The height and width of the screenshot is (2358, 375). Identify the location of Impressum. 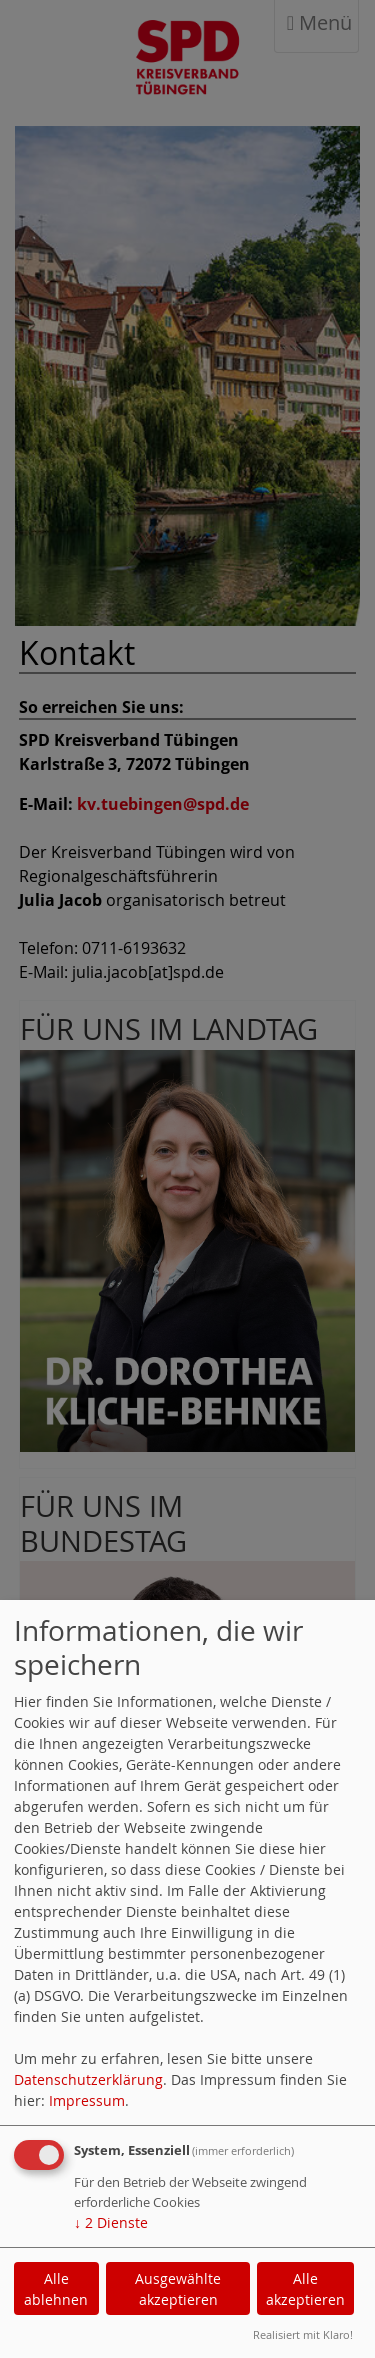
(87, 2100).